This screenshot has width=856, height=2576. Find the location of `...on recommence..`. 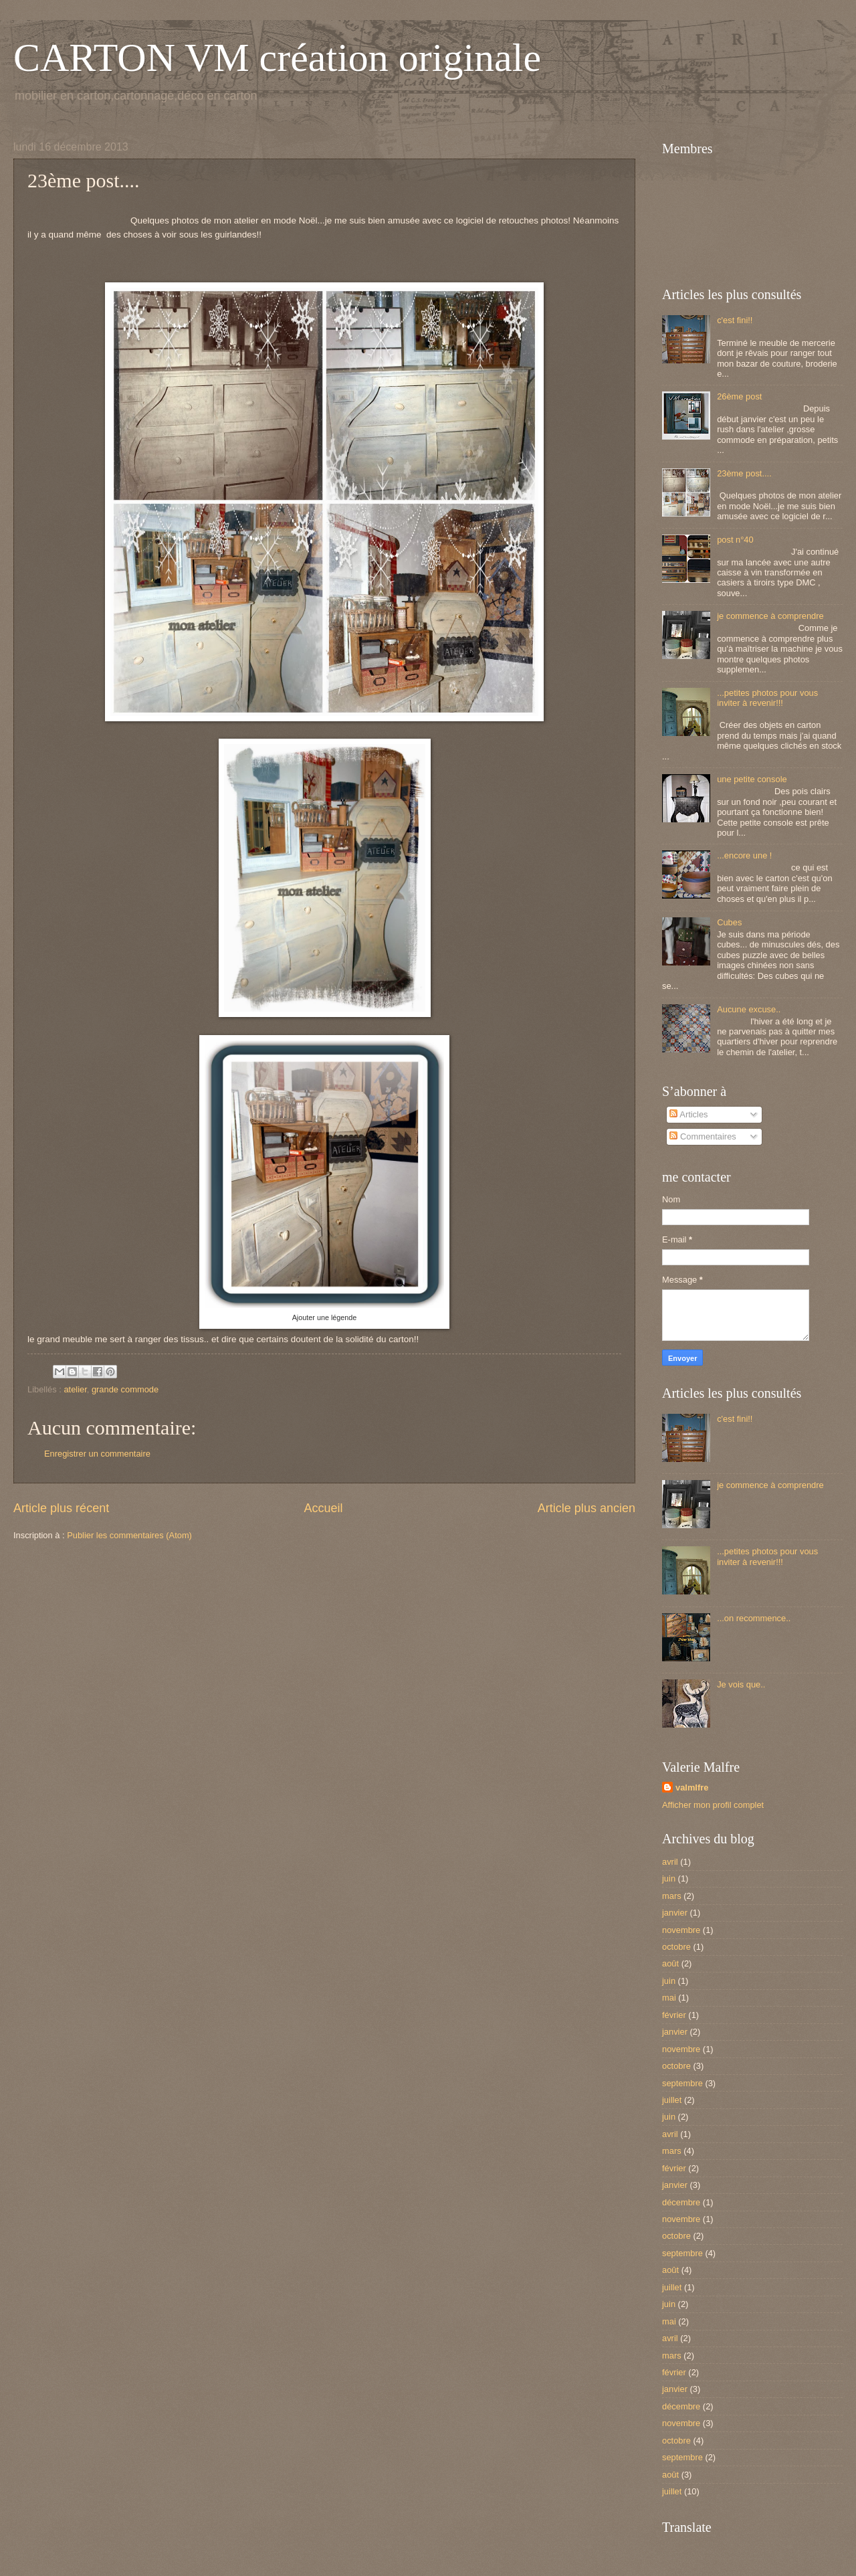

...on recommence.. is located at coordinates (753, 1618).